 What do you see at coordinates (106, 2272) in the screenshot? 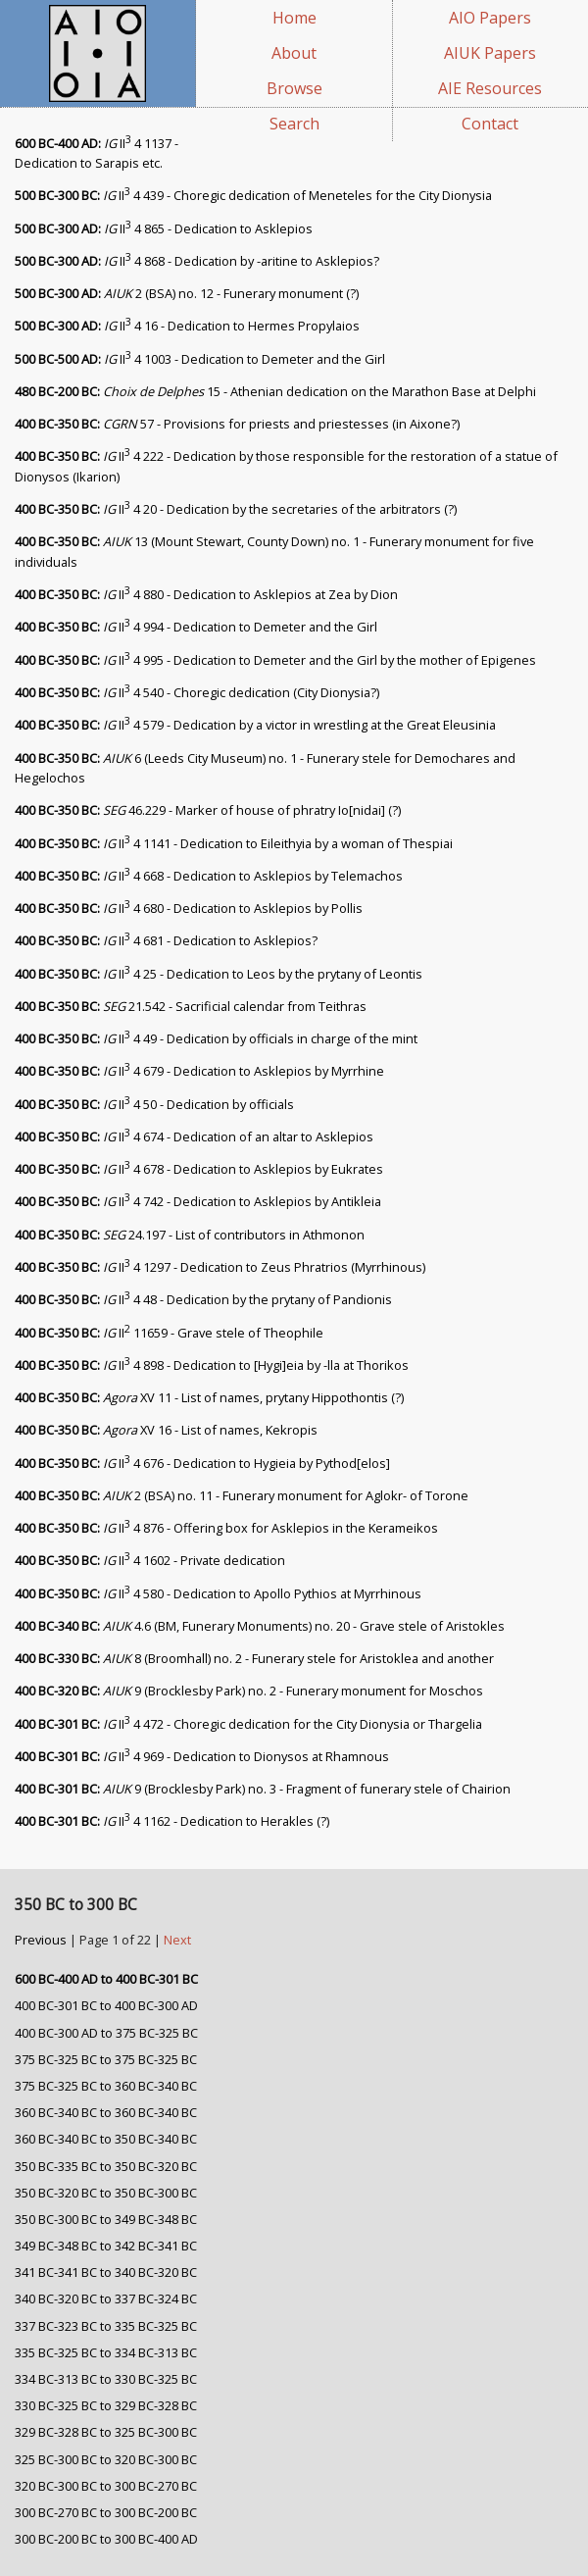
I see `341 BC-341 BC to 340 BC-320 BC` at bounding box center [106, 2272].